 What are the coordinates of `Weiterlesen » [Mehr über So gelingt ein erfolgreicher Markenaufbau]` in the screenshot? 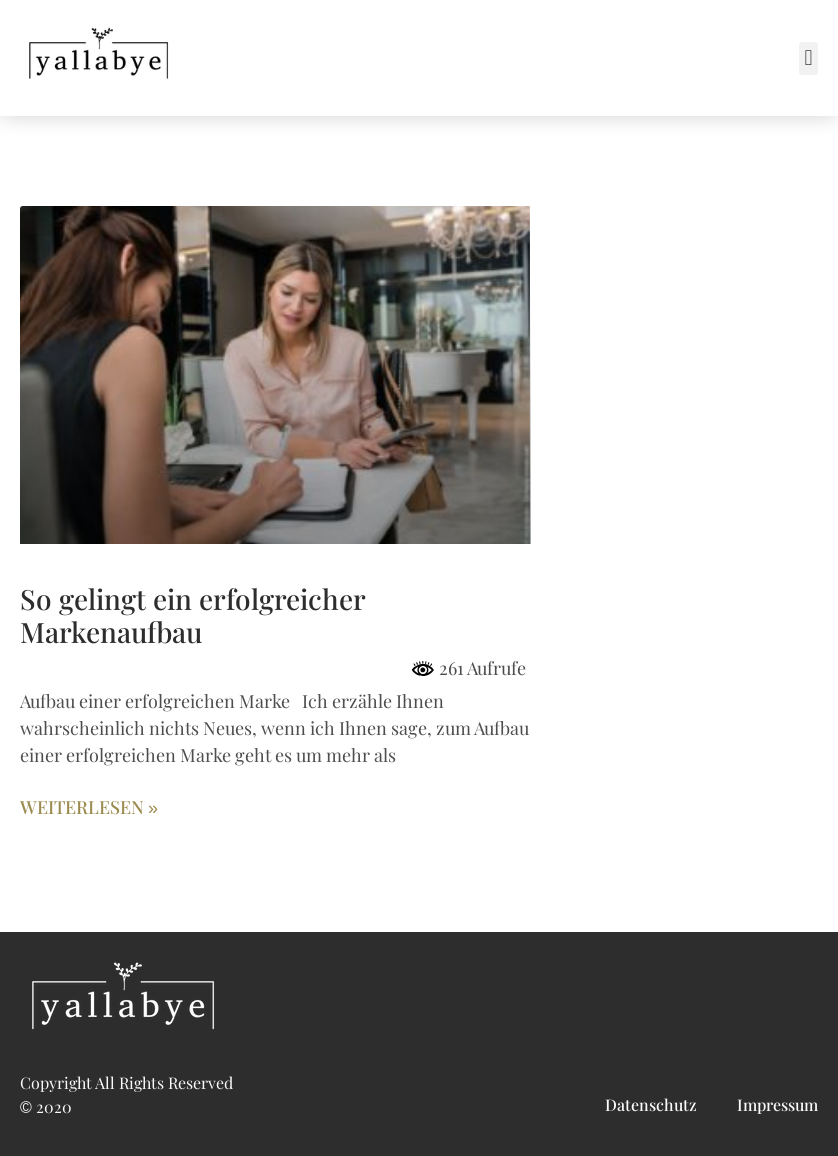 It's located at (89, 808).